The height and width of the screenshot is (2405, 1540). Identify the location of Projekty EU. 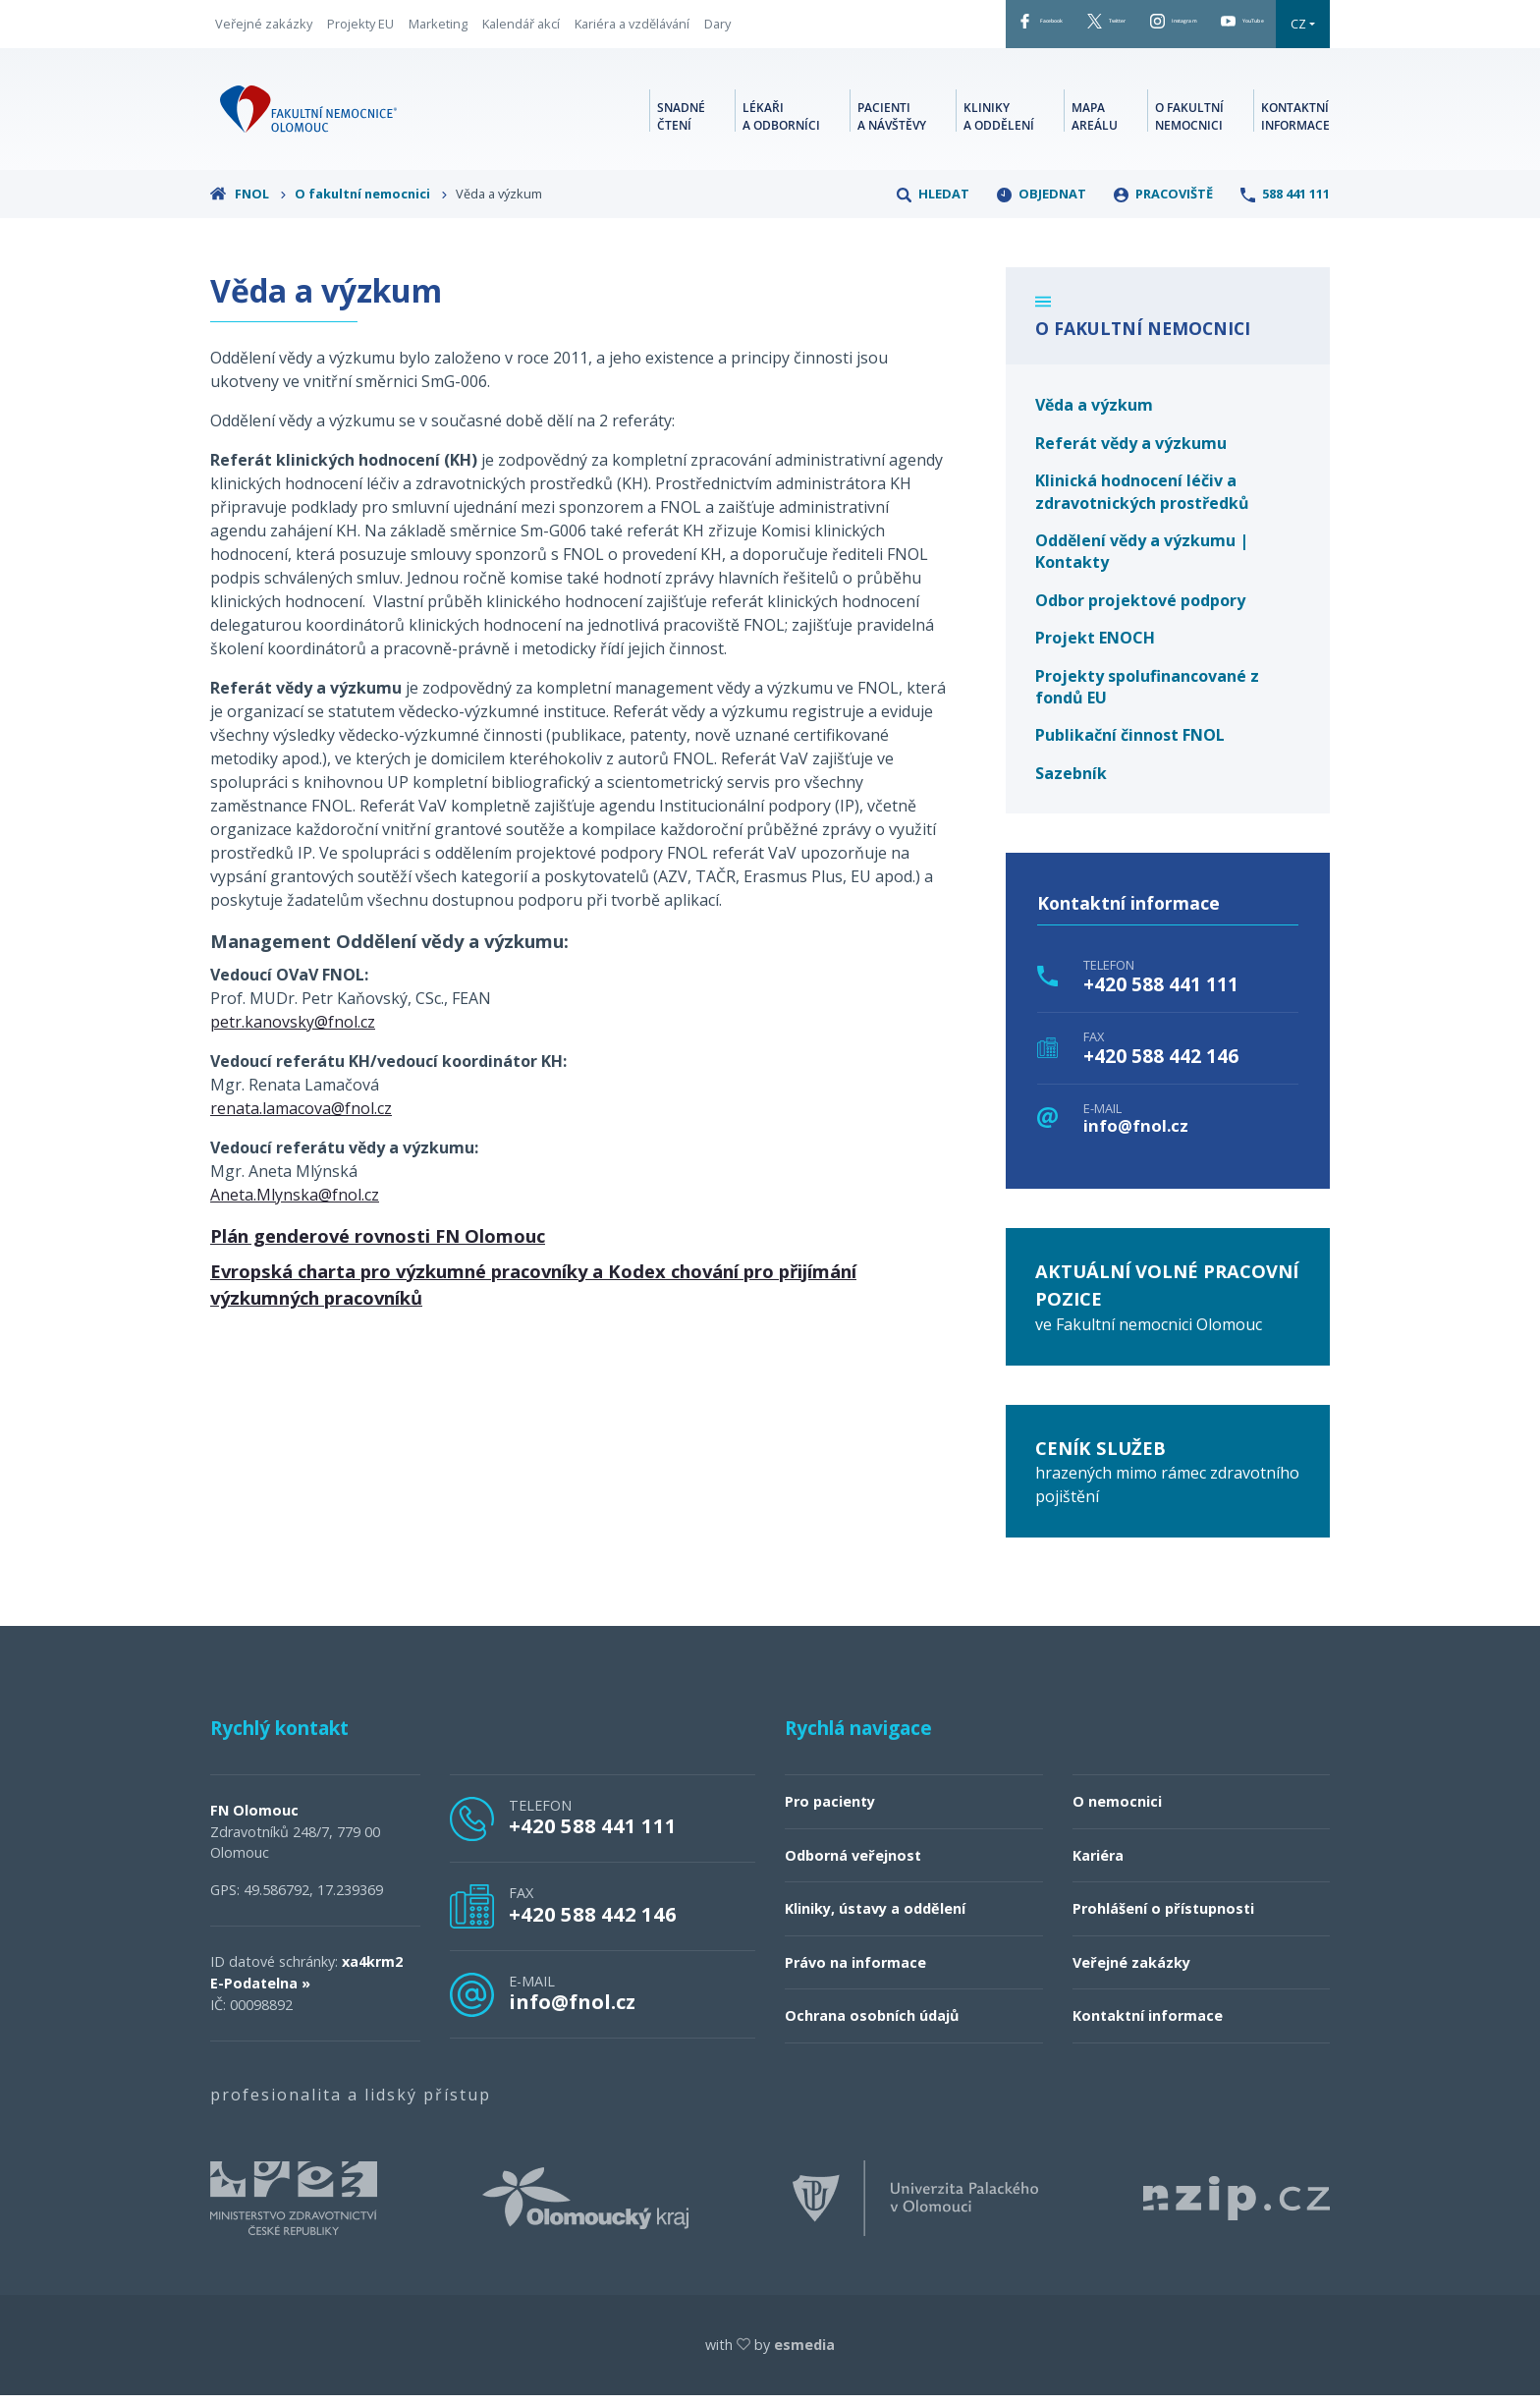
(360, 28).